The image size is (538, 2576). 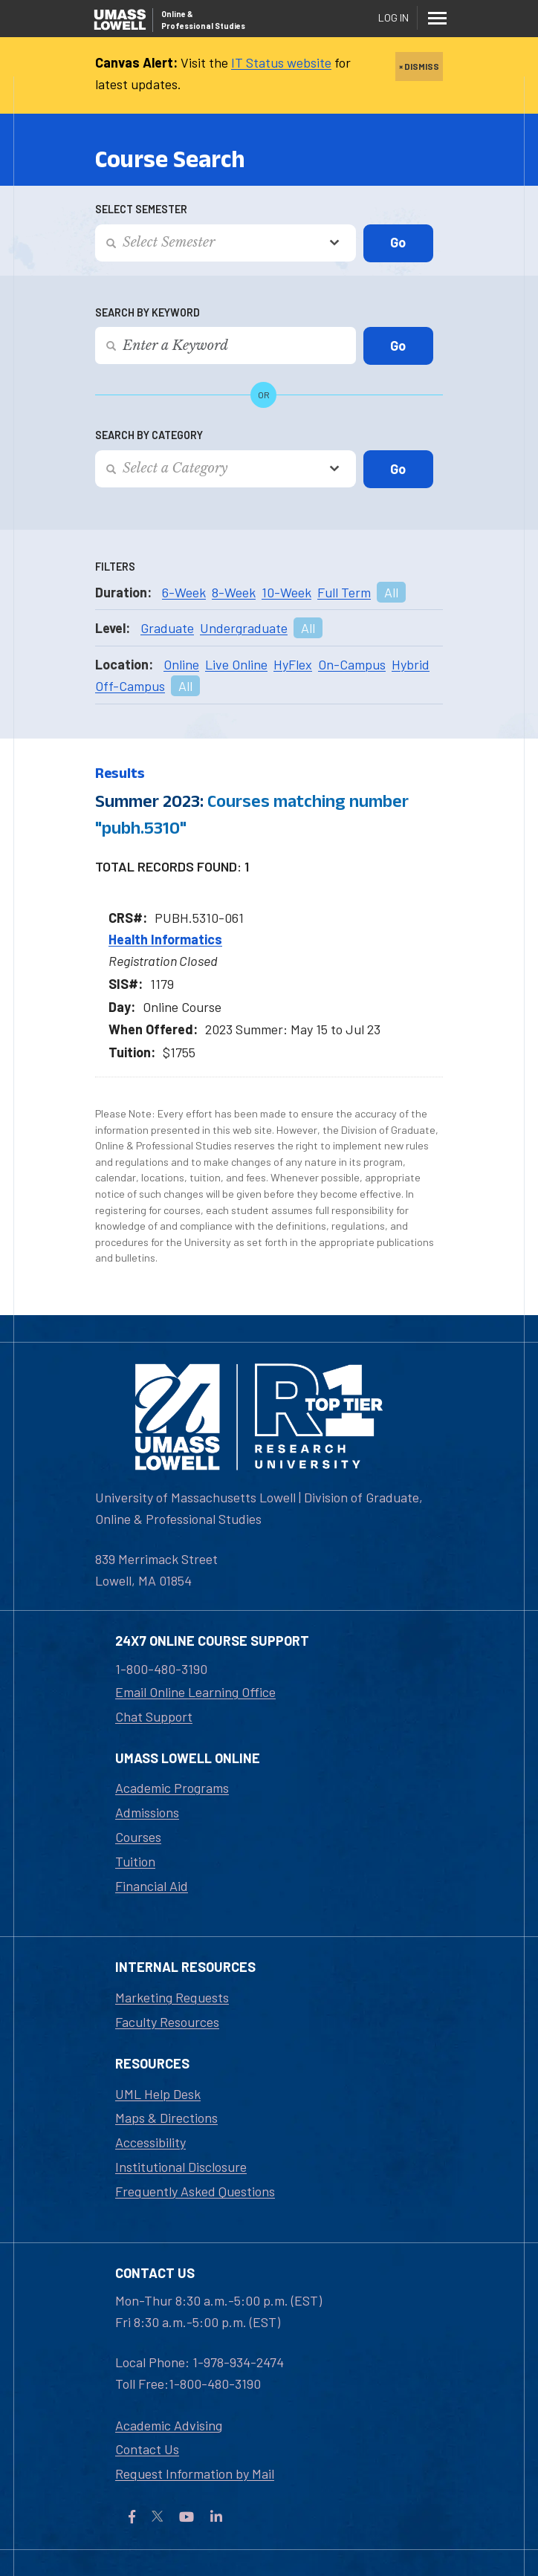 I want to click on UML Help Desk, so click(x=158, y=2094).